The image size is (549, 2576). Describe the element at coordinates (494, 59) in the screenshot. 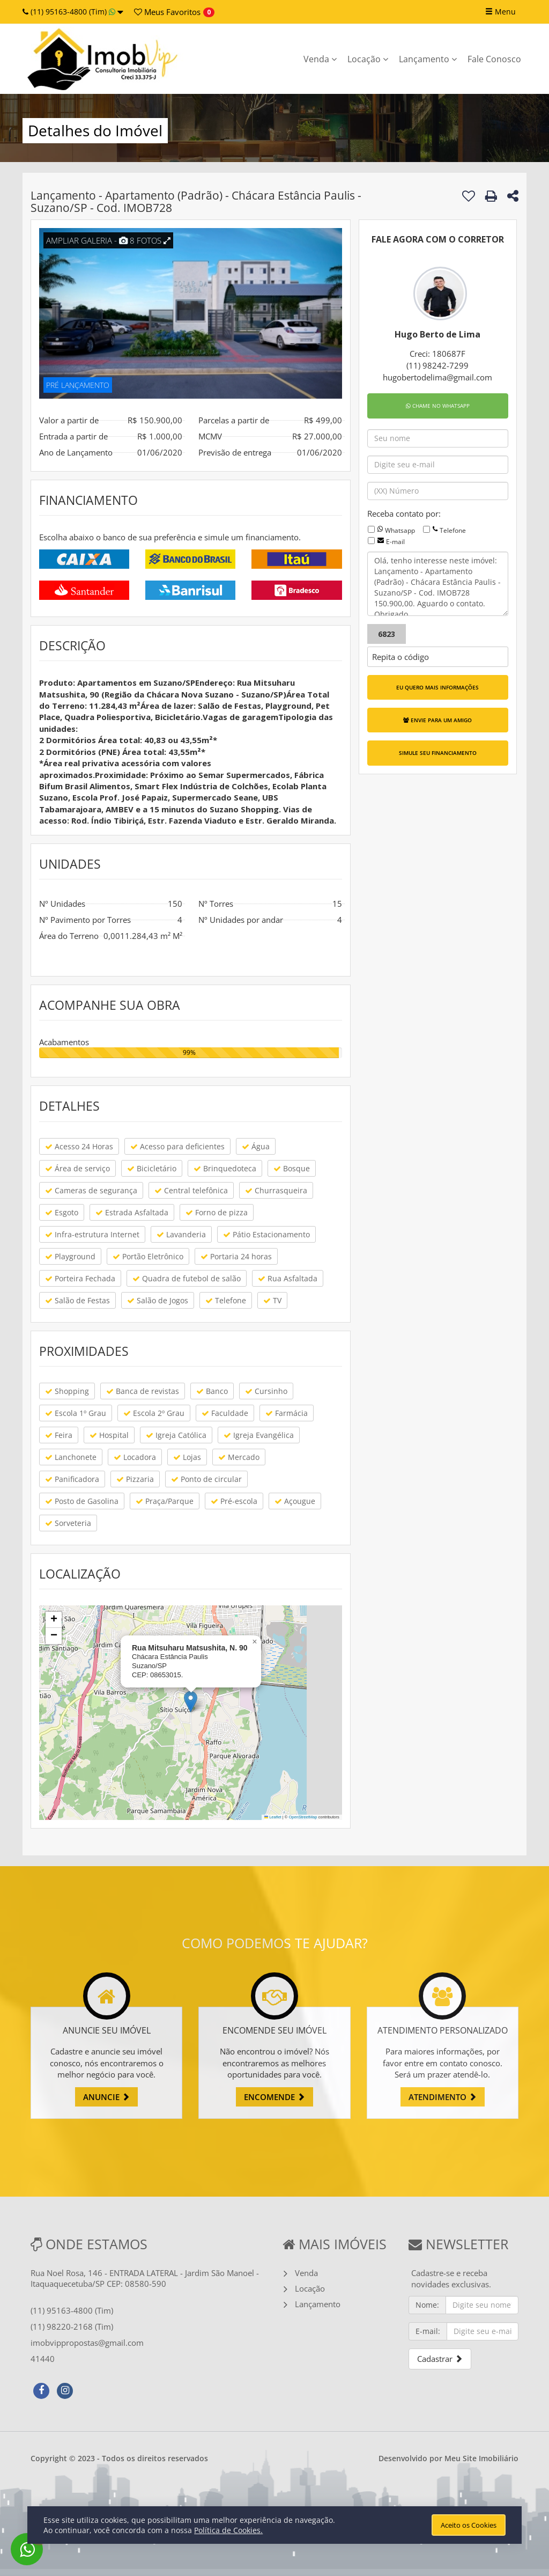

I see `Fale Conosco` at that location.